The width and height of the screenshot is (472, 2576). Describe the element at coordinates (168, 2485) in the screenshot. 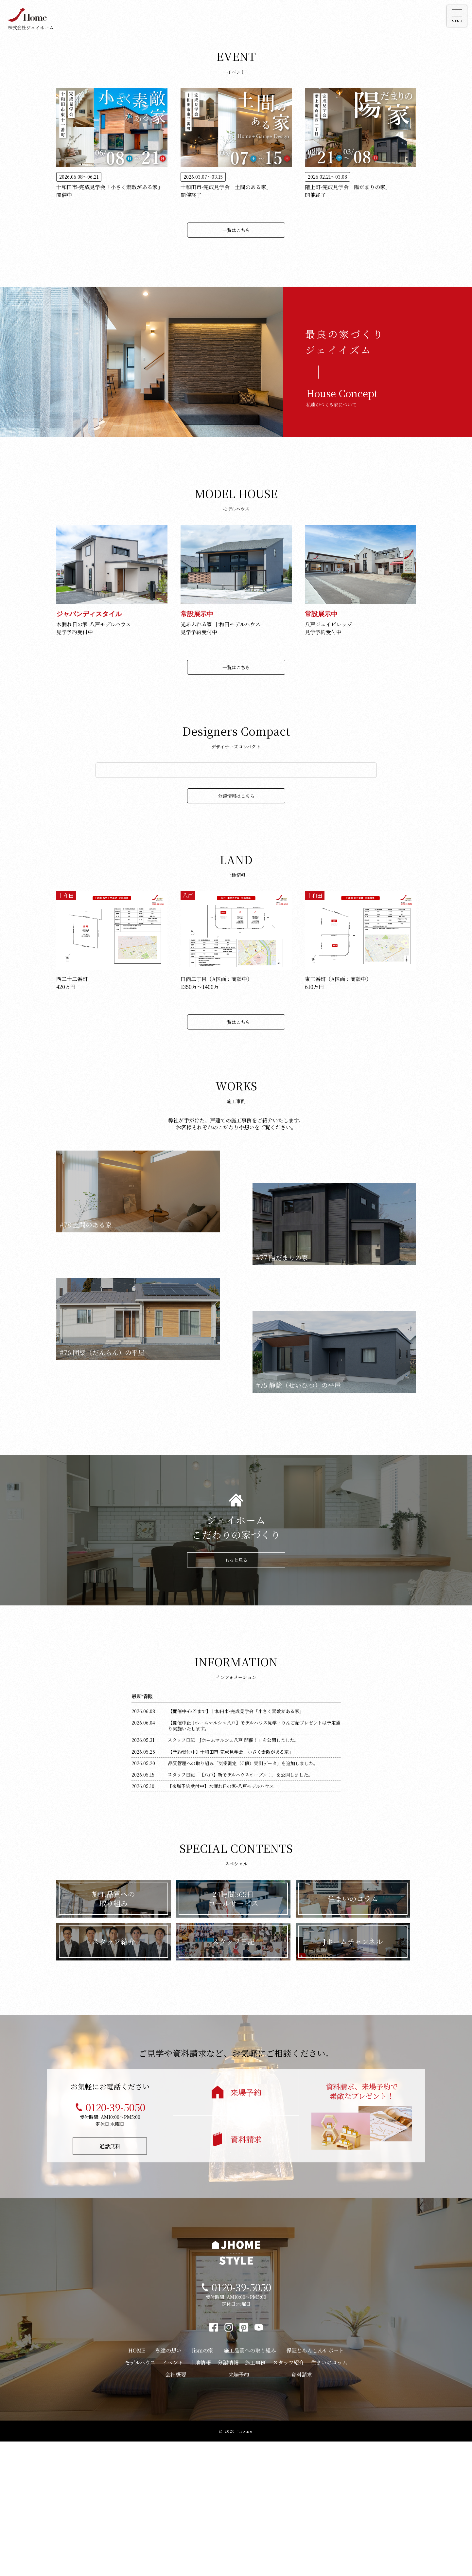

I see `私達の想い` at that location.